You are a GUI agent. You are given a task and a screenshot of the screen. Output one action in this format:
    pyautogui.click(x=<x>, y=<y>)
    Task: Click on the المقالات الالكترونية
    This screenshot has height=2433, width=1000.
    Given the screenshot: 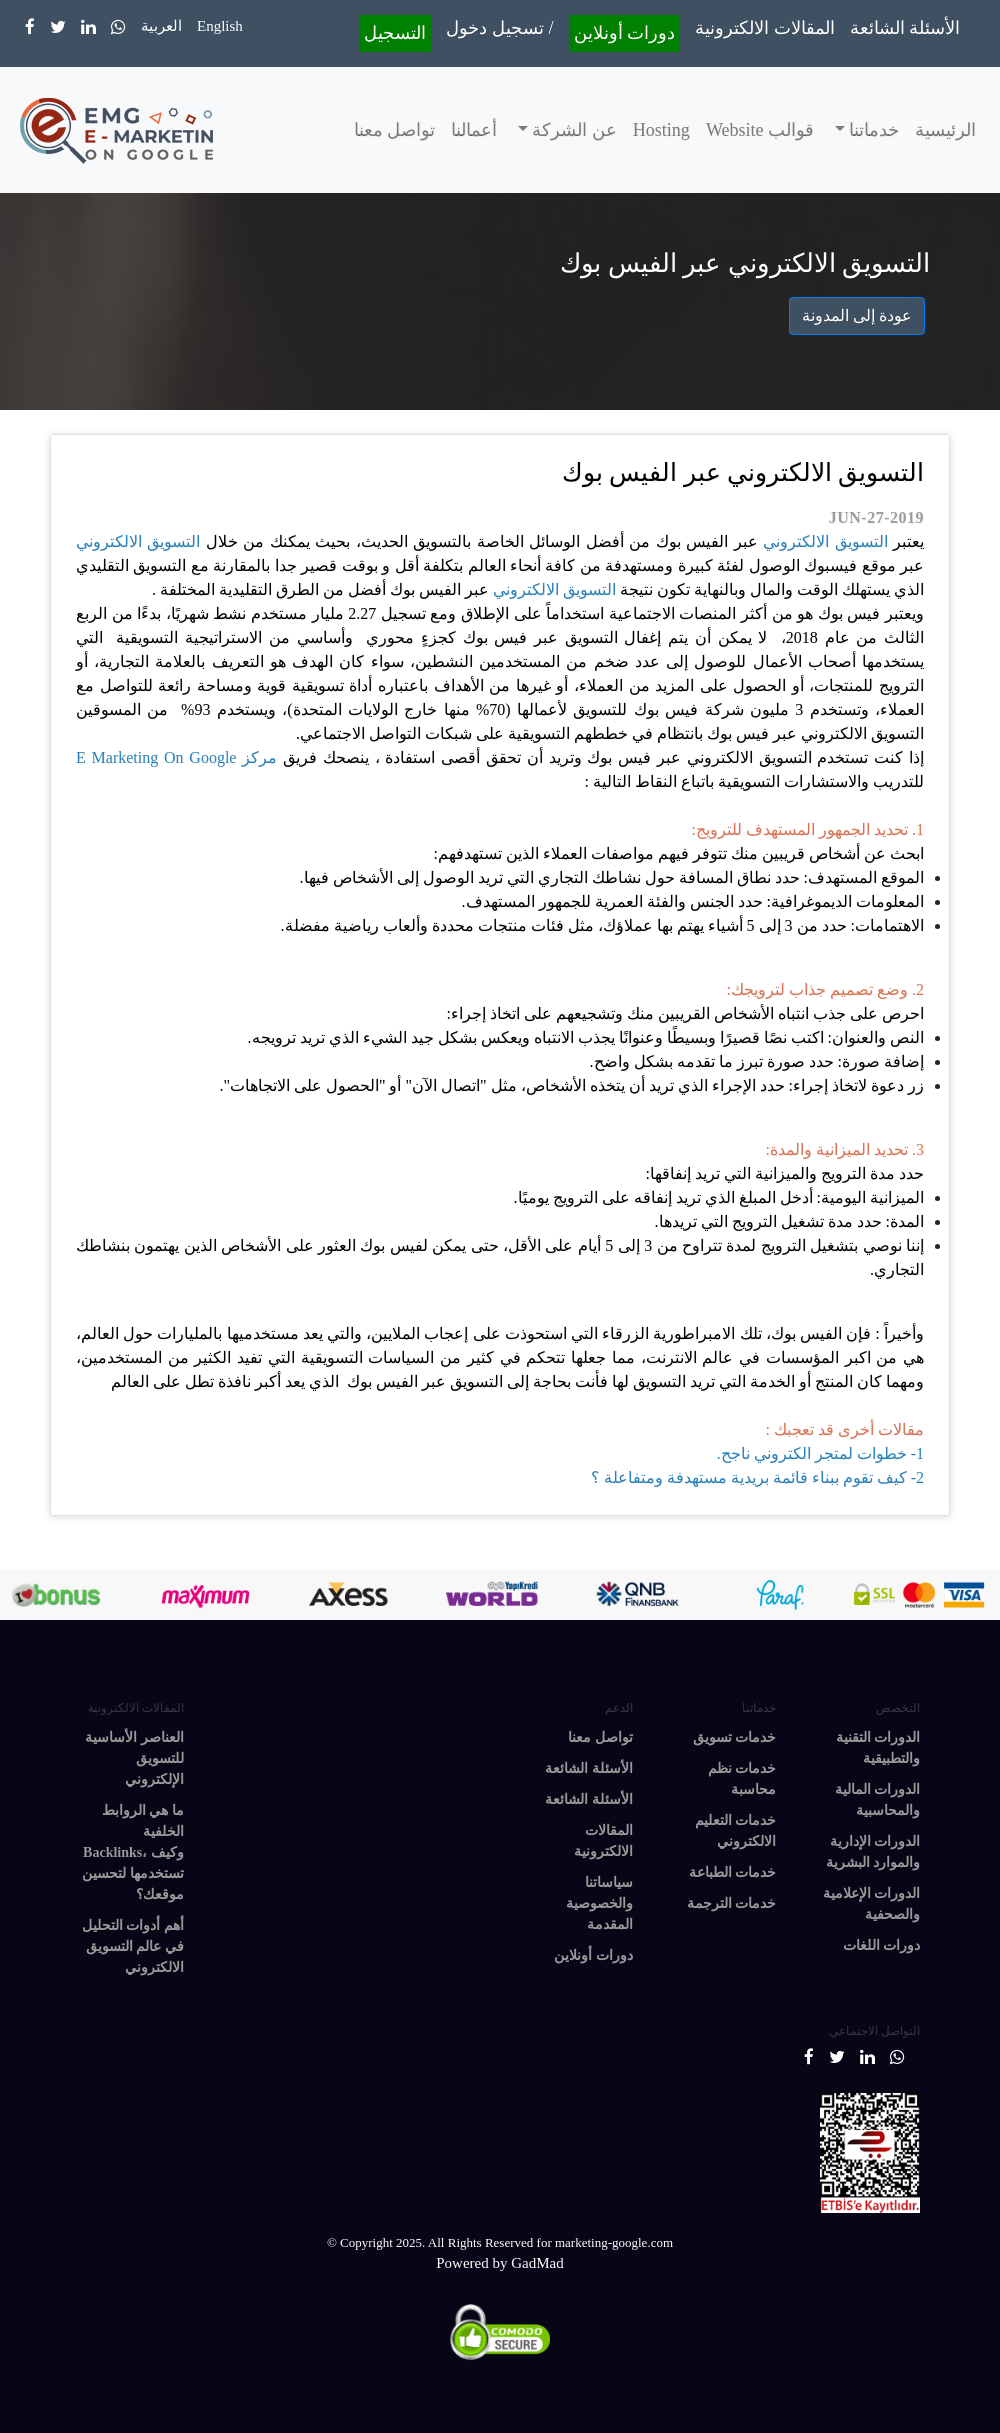 What is the action you would take?
    pyautogui.click(x=765, y=28)
    